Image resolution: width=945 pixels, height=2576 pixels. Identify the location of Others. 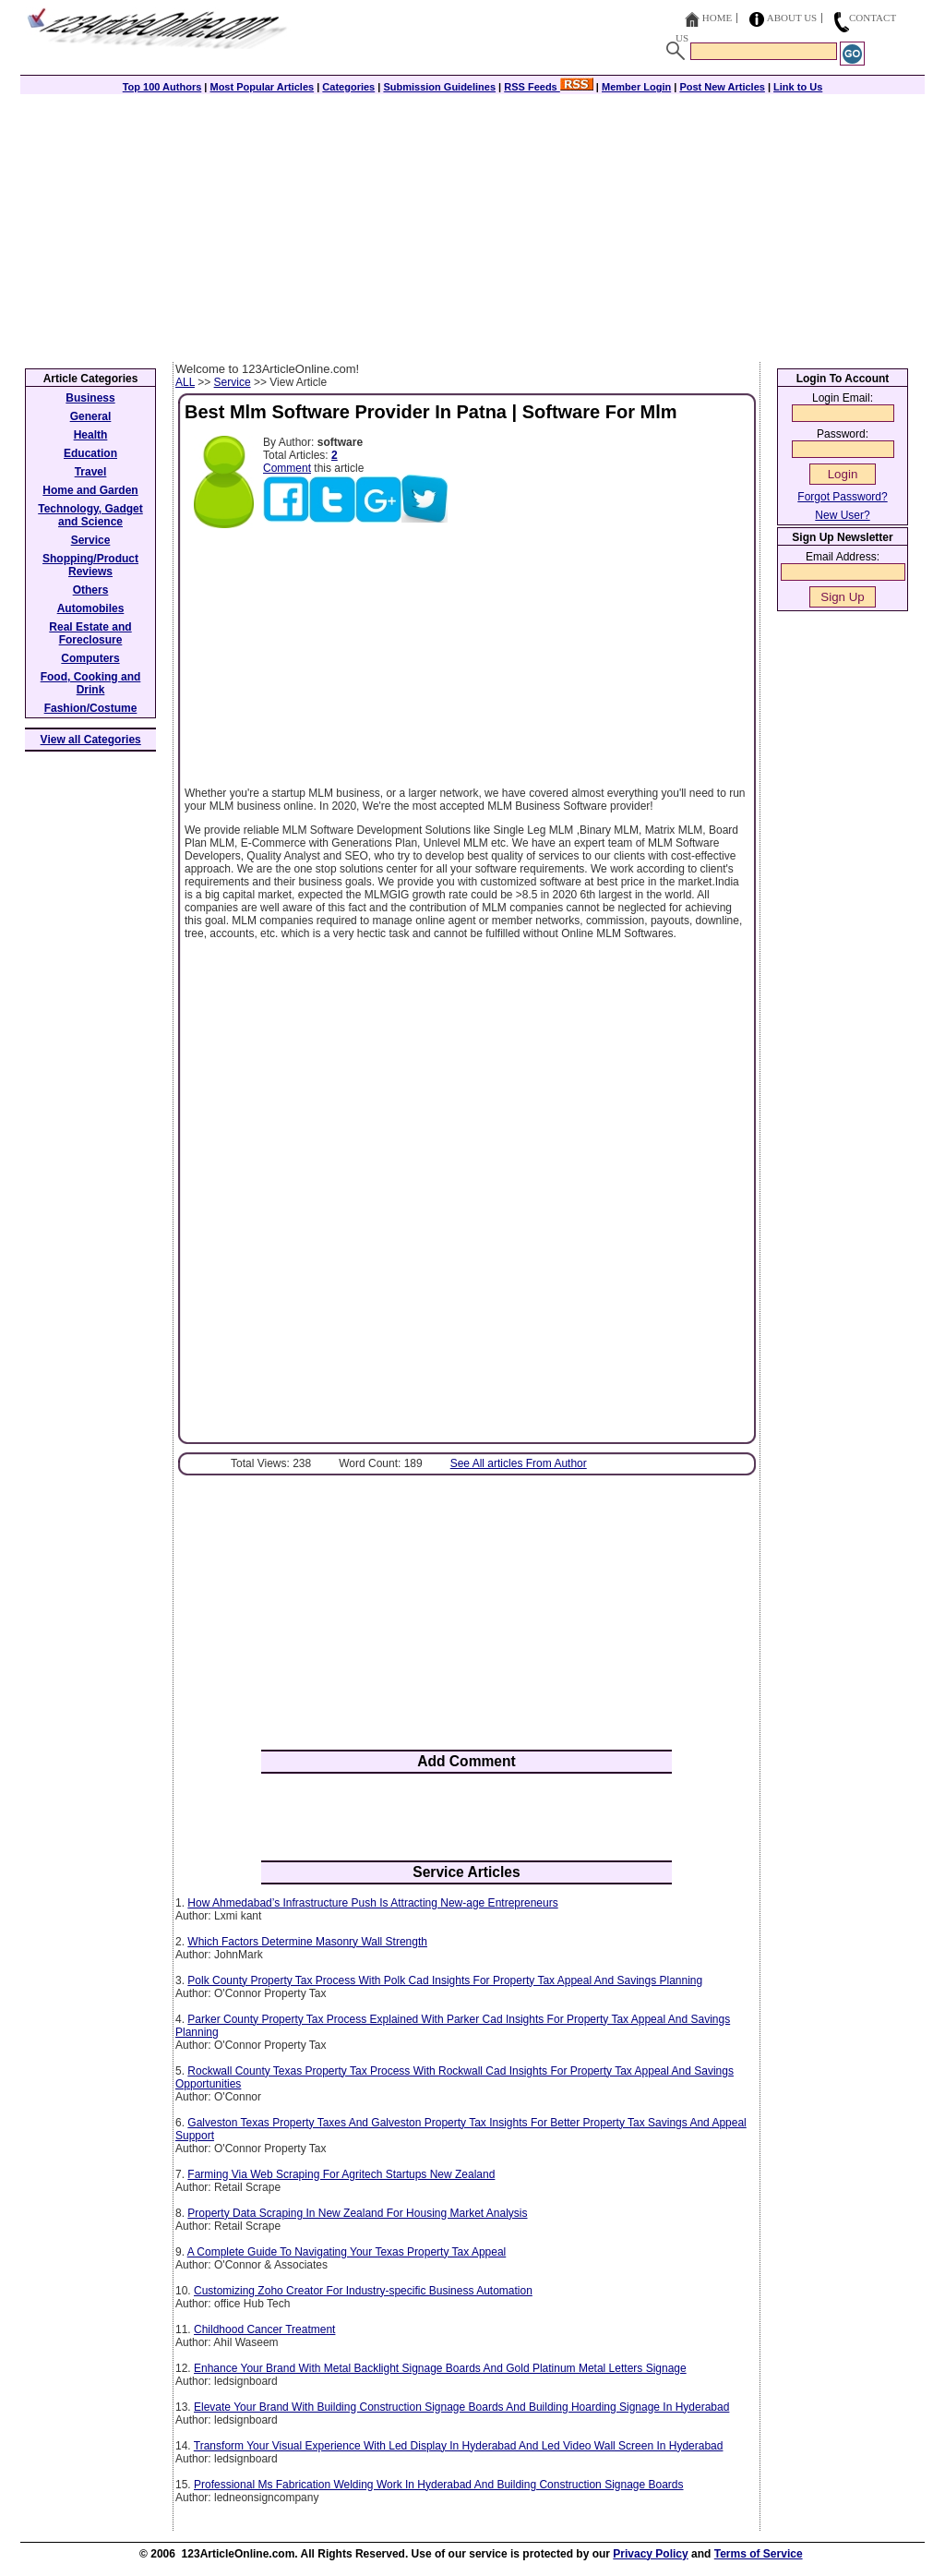
(91, 590).